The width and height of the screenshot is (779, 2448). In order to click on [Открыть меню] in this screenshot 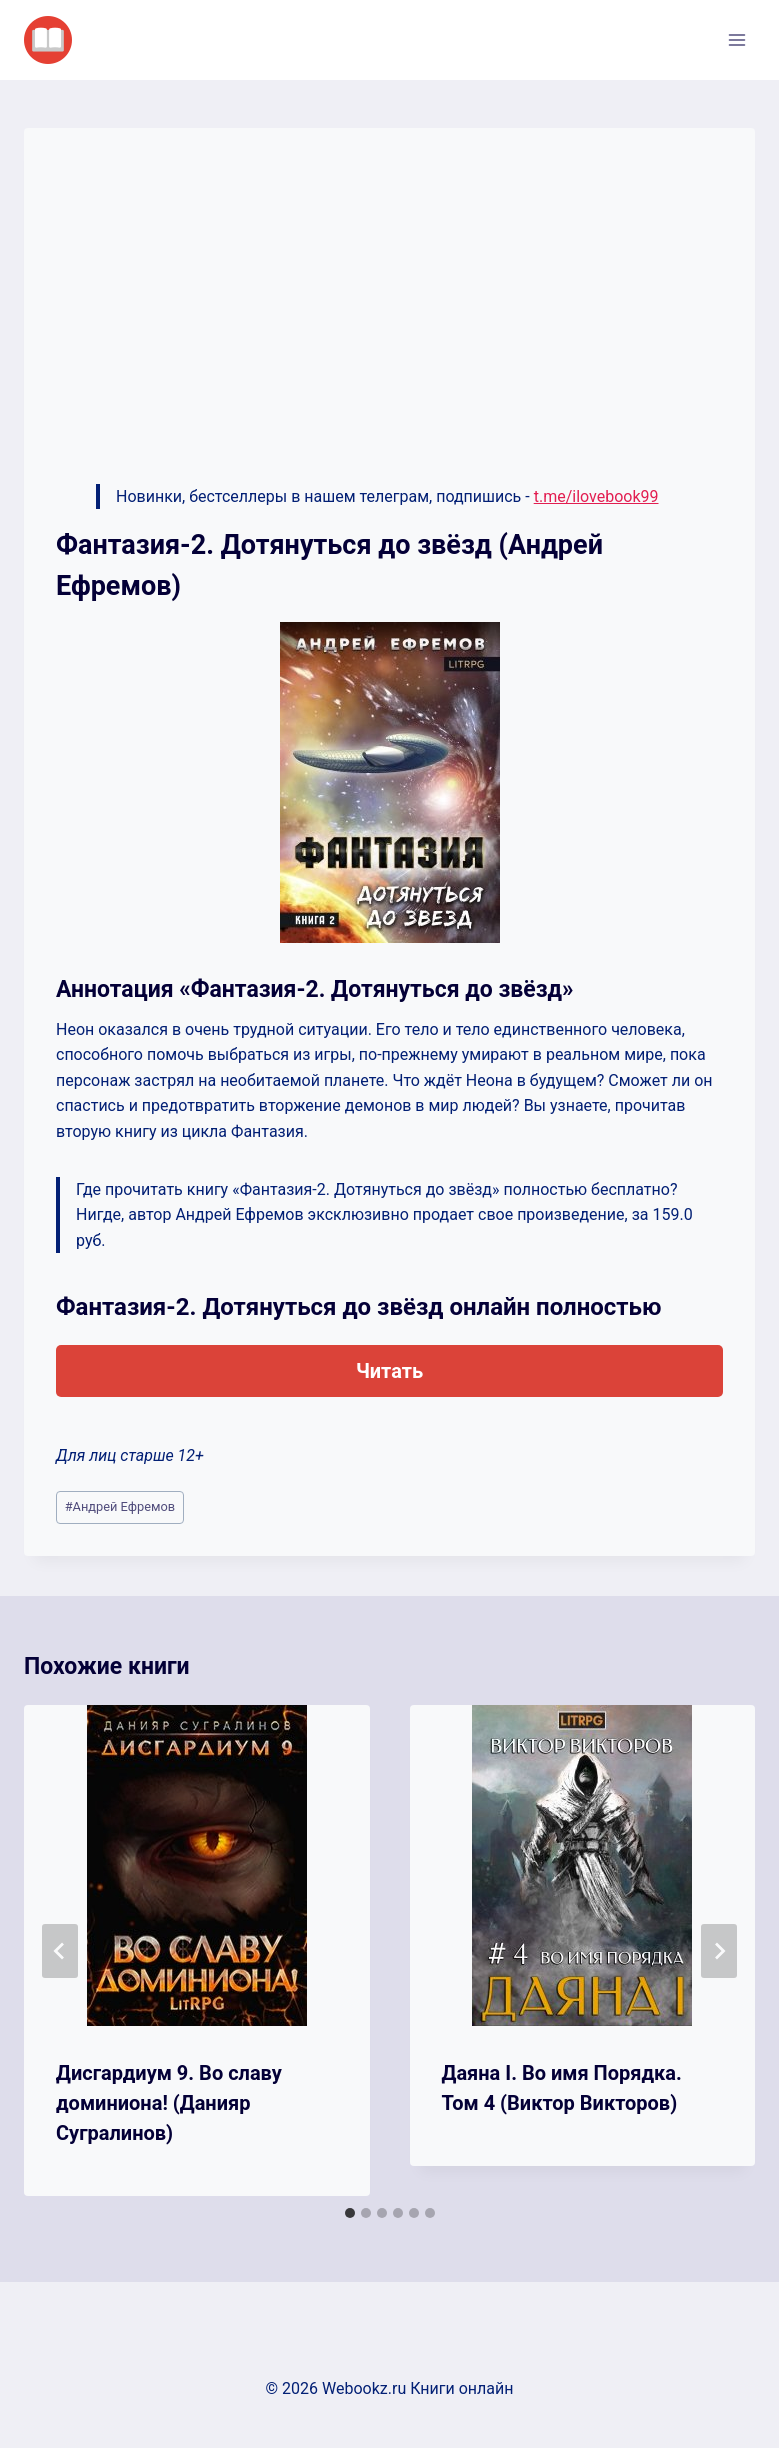, I will do `click(736, 39)`.